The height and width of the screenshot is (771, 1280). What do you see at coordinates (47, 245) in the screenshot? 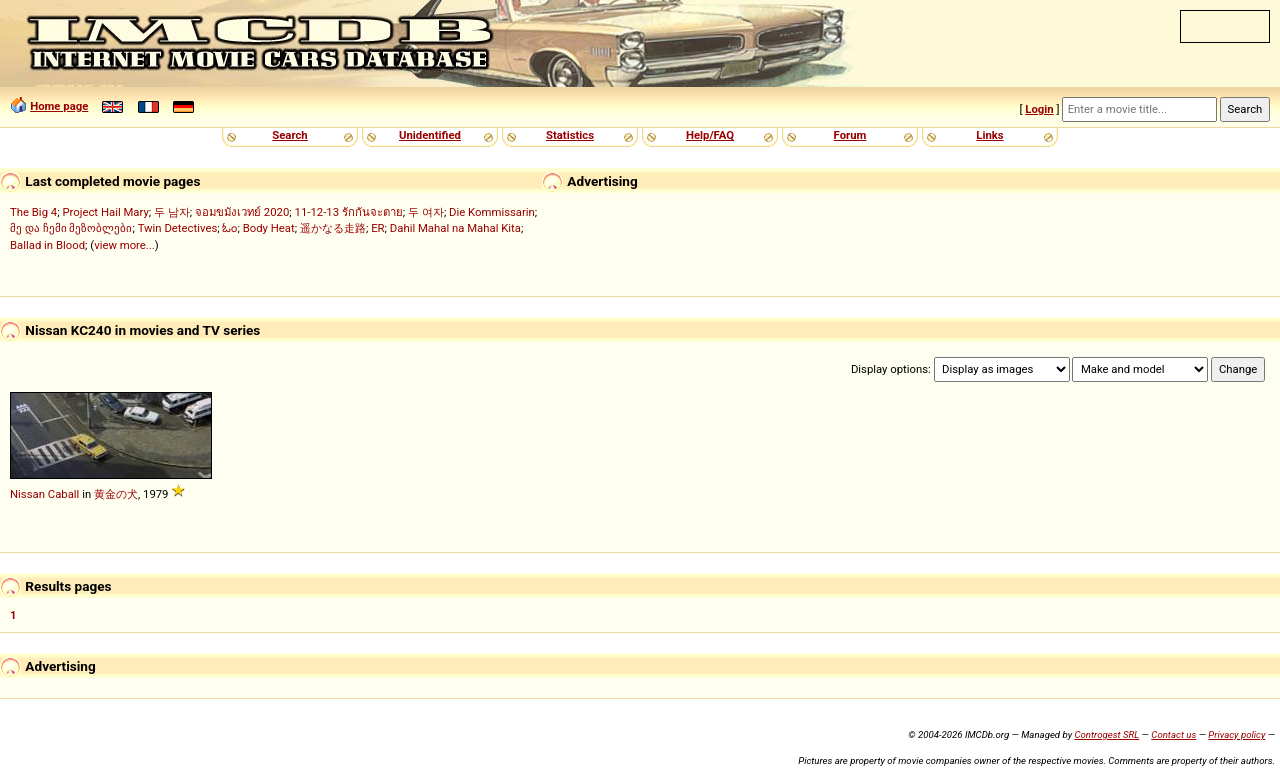
I see `Ballad in Blood` at bounding box center [47, 245].